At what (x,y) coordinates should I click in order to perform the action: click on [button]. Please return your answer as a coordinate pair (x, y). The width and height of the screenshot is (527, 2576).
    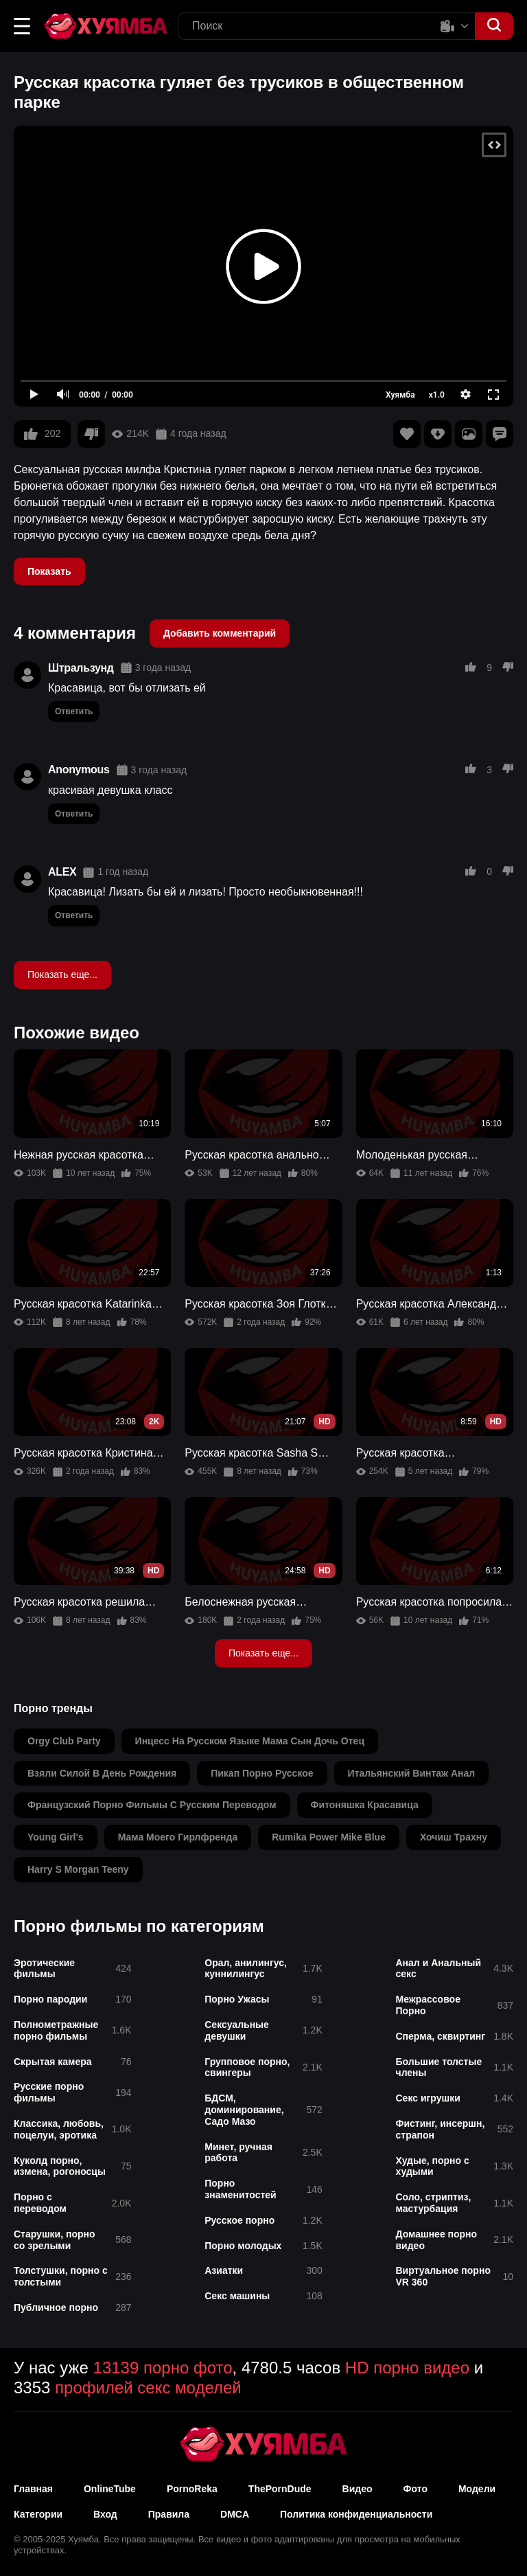
    Looking at the image, I should click on (22, 26).